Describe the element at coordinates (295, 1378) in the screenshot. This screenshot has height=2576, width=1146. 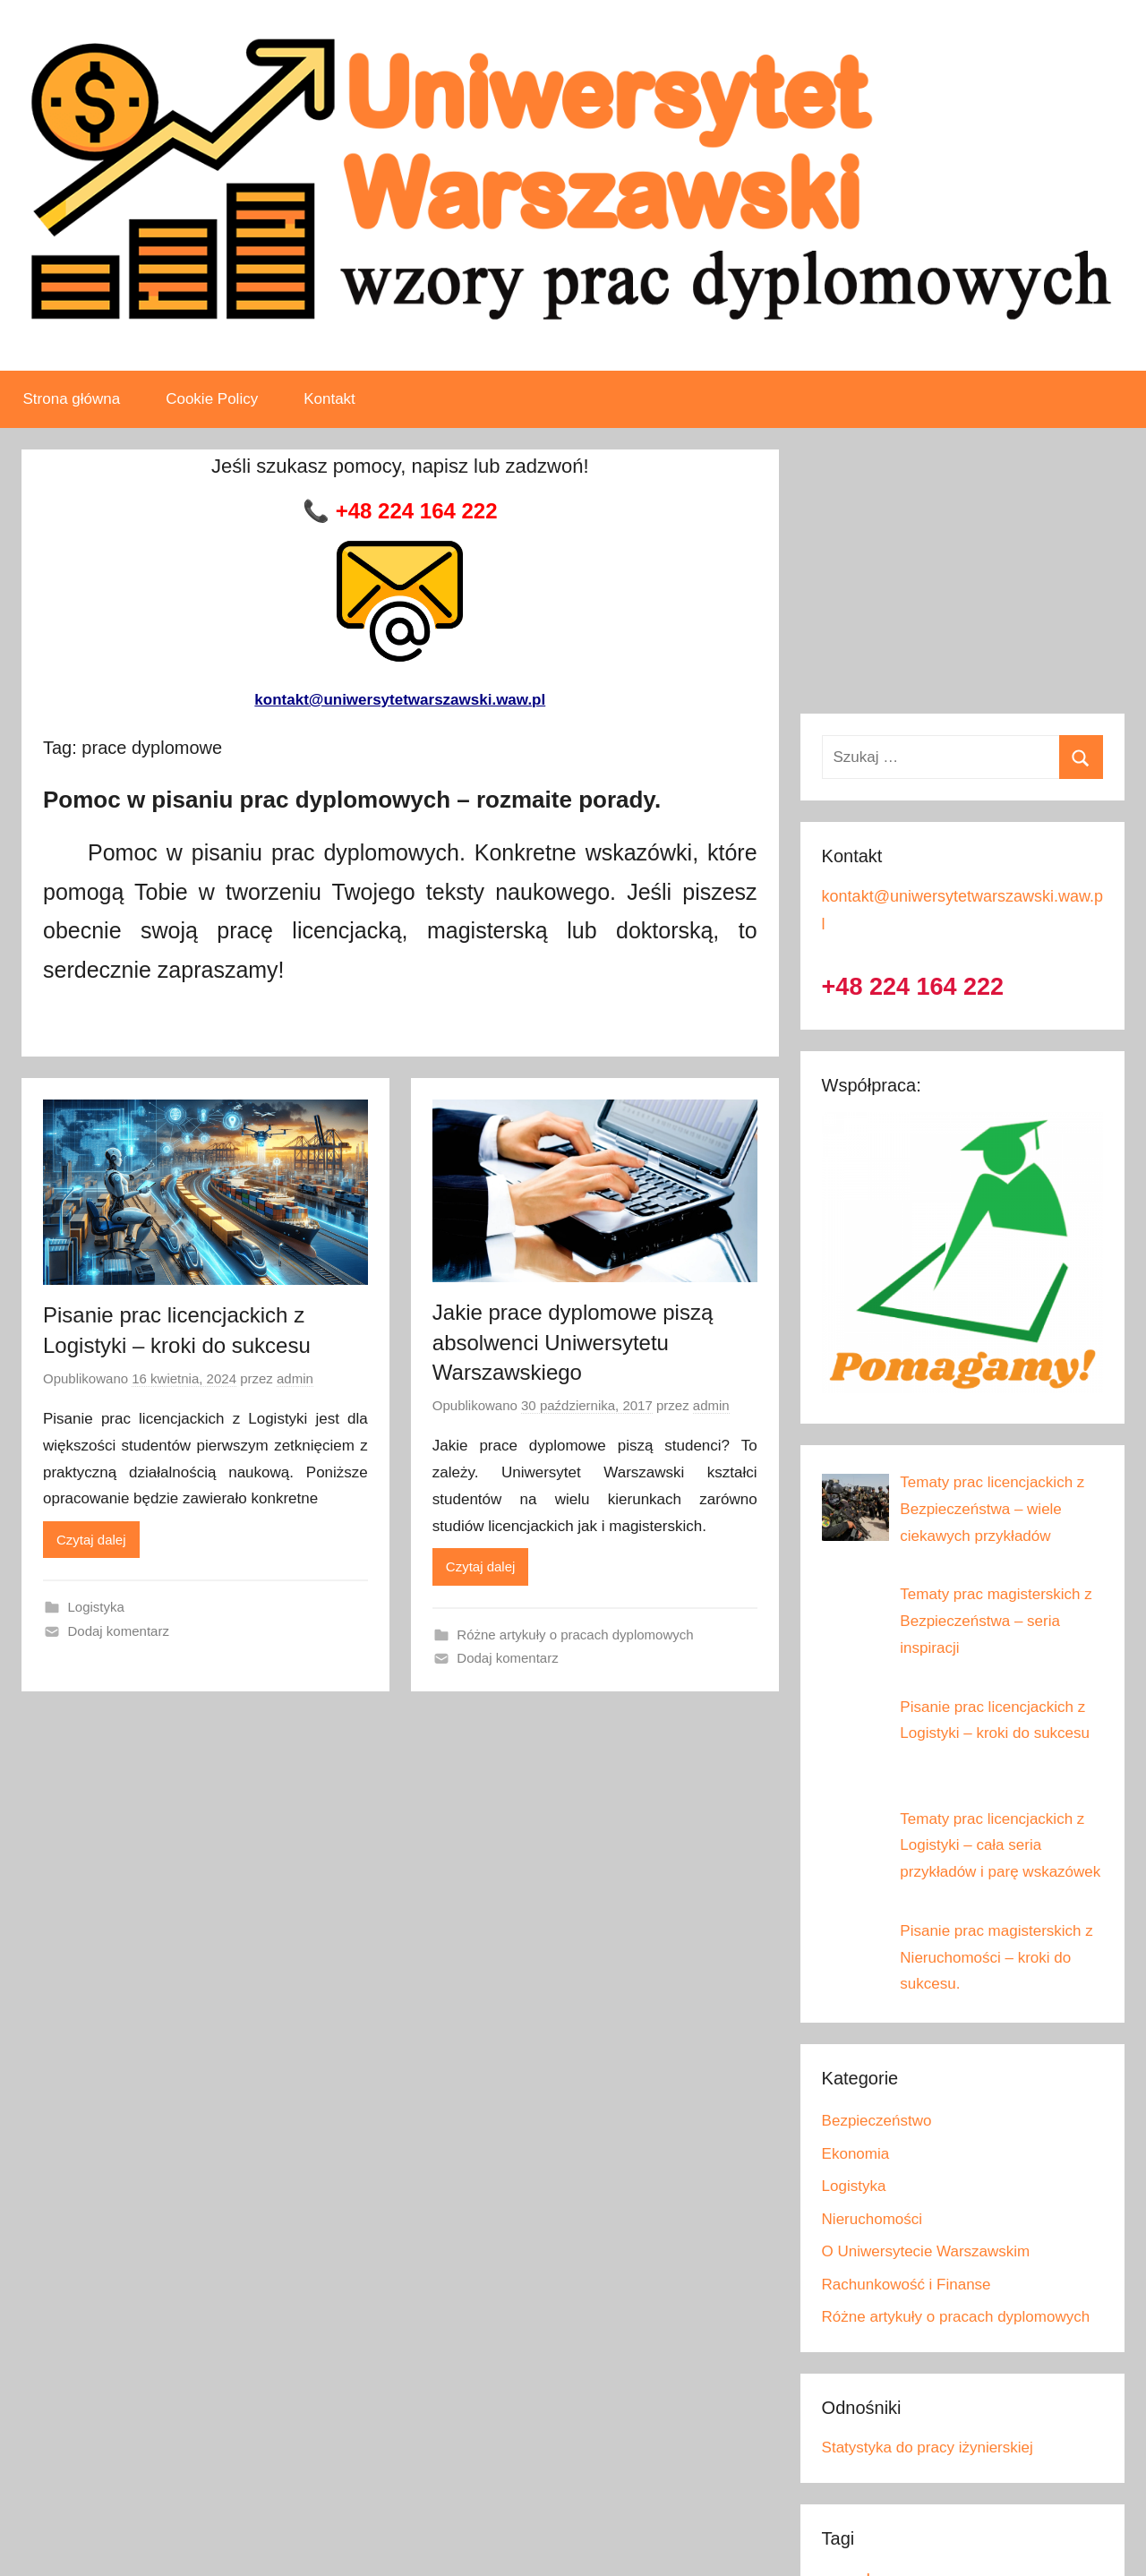
I see `admin [Zobacz wszystkie wpisy, których autorem jest admin]` at that location.